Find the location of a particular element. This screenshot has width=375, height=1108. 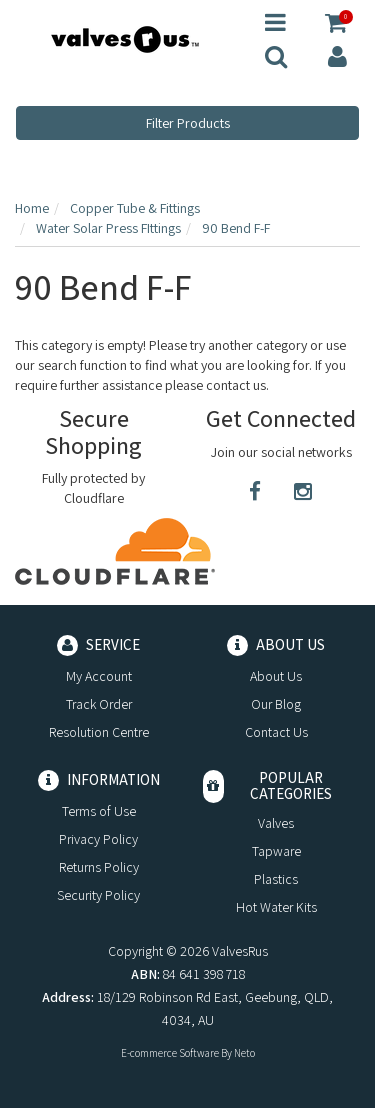

Contact Us is located at coordinates (276, 732).